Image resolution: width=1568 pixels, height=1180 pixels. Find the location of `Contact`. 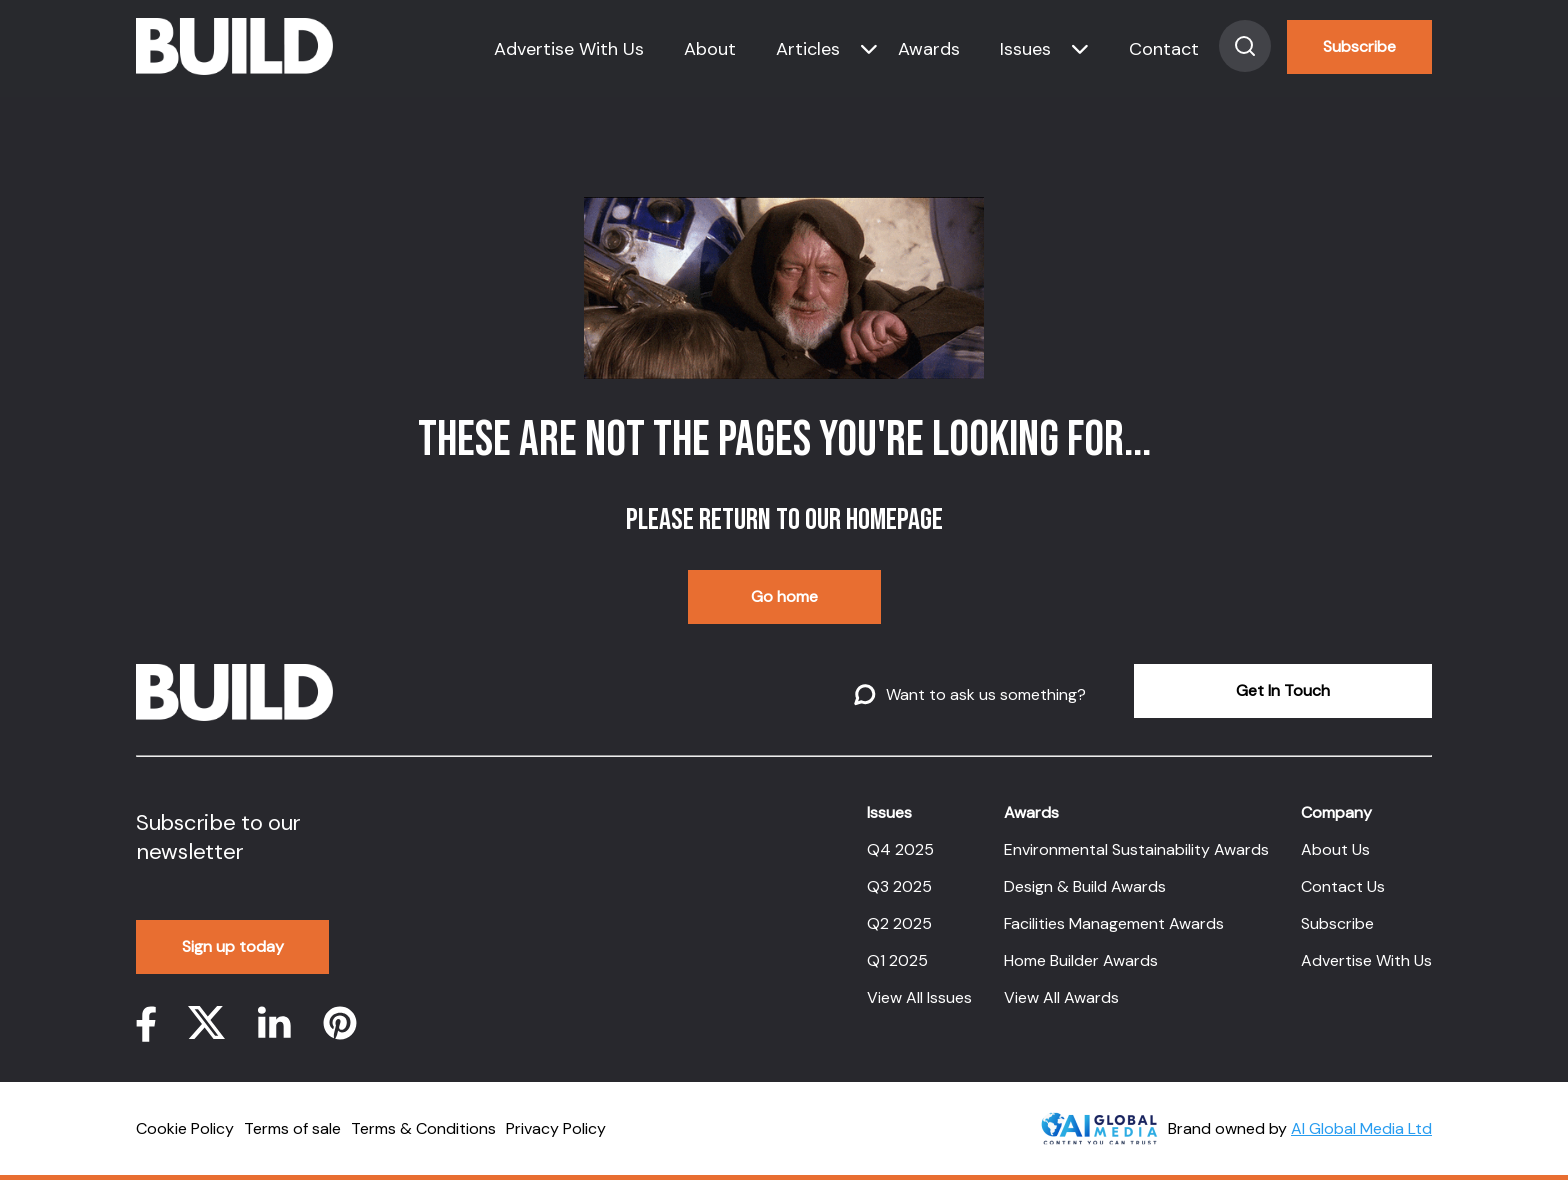

Contact is located at coordinates (1164, 49).